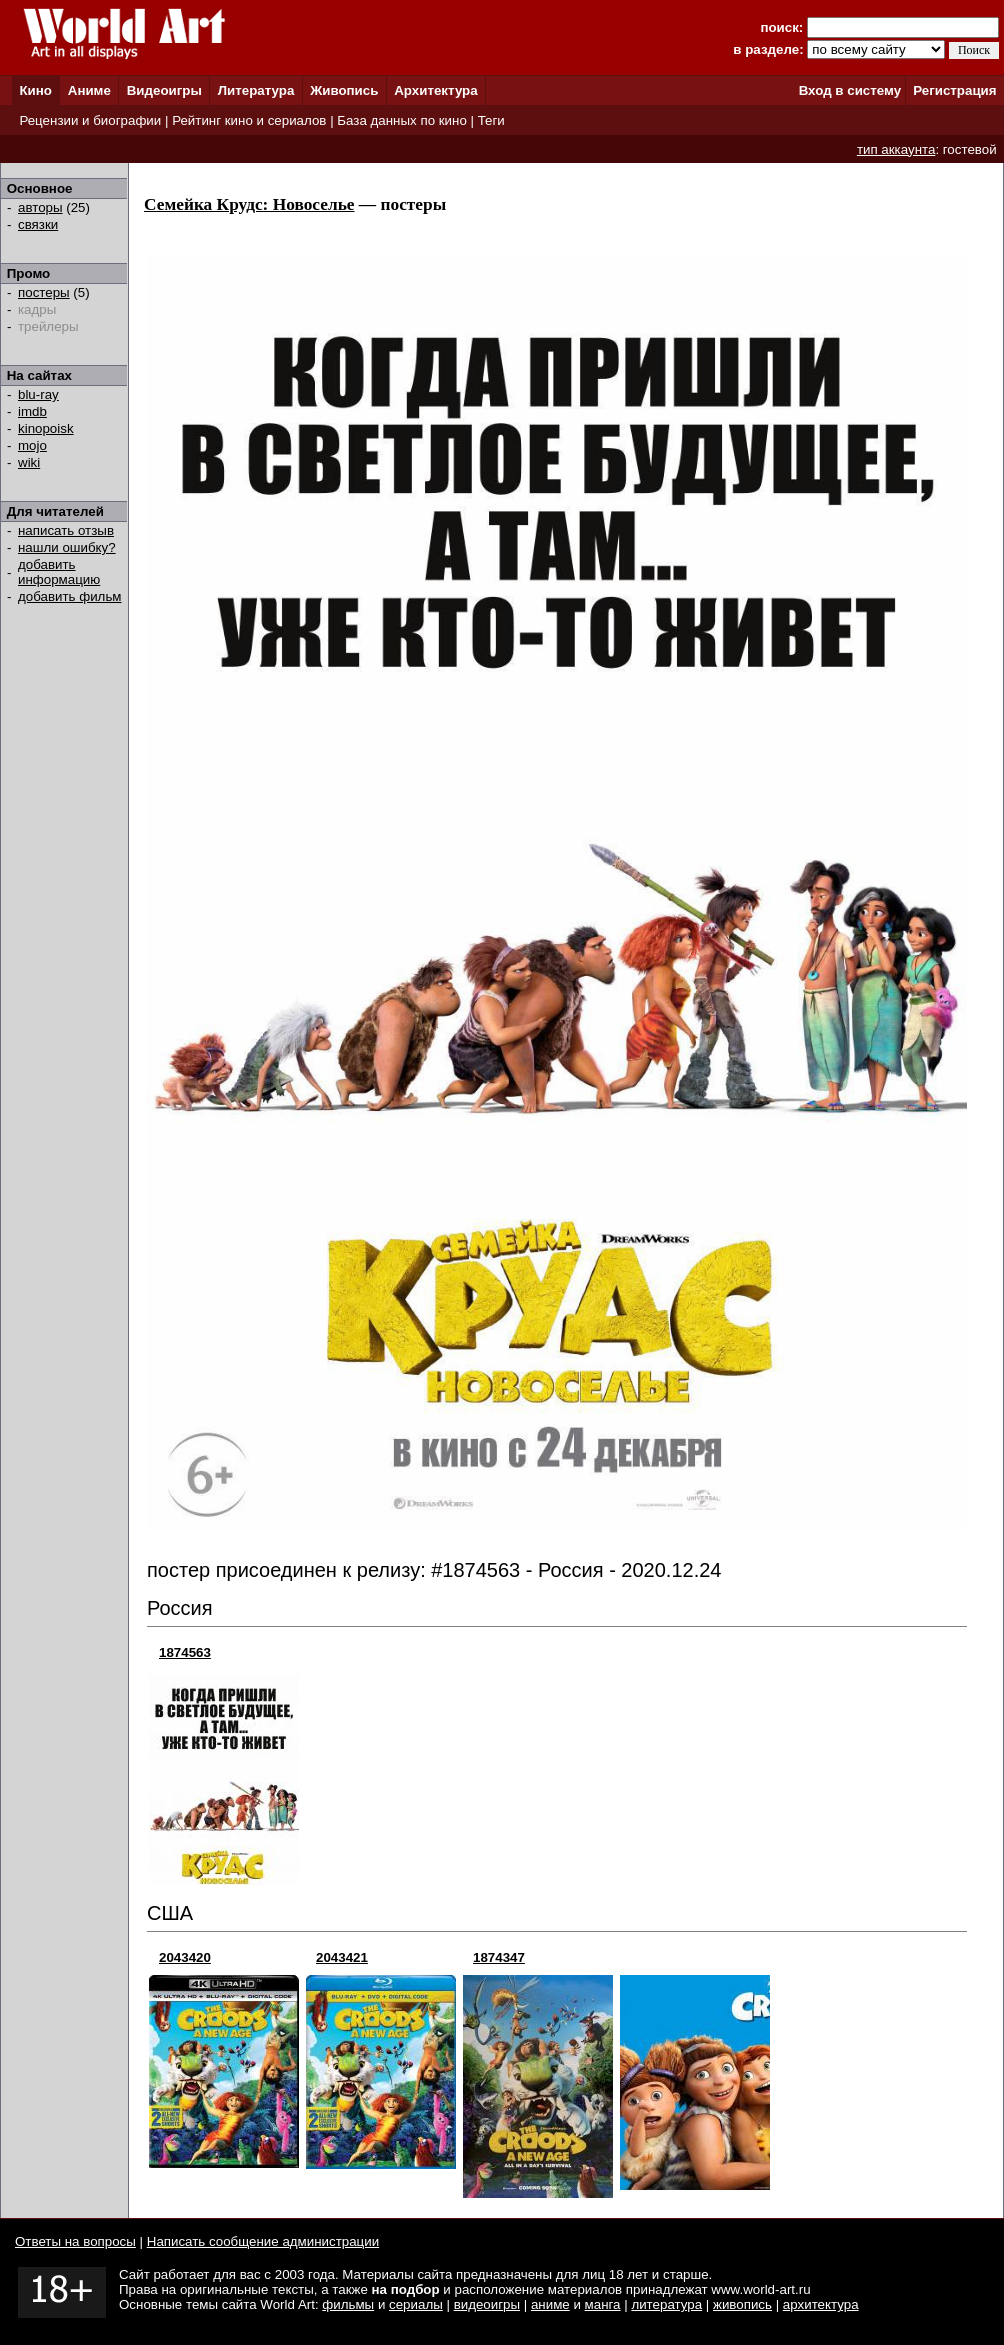 This screenshot has width=1004, height=2345. Describe the element at coordinates (75, 2241) in the screenshot. I see `Ответы на вопросы` at that location.